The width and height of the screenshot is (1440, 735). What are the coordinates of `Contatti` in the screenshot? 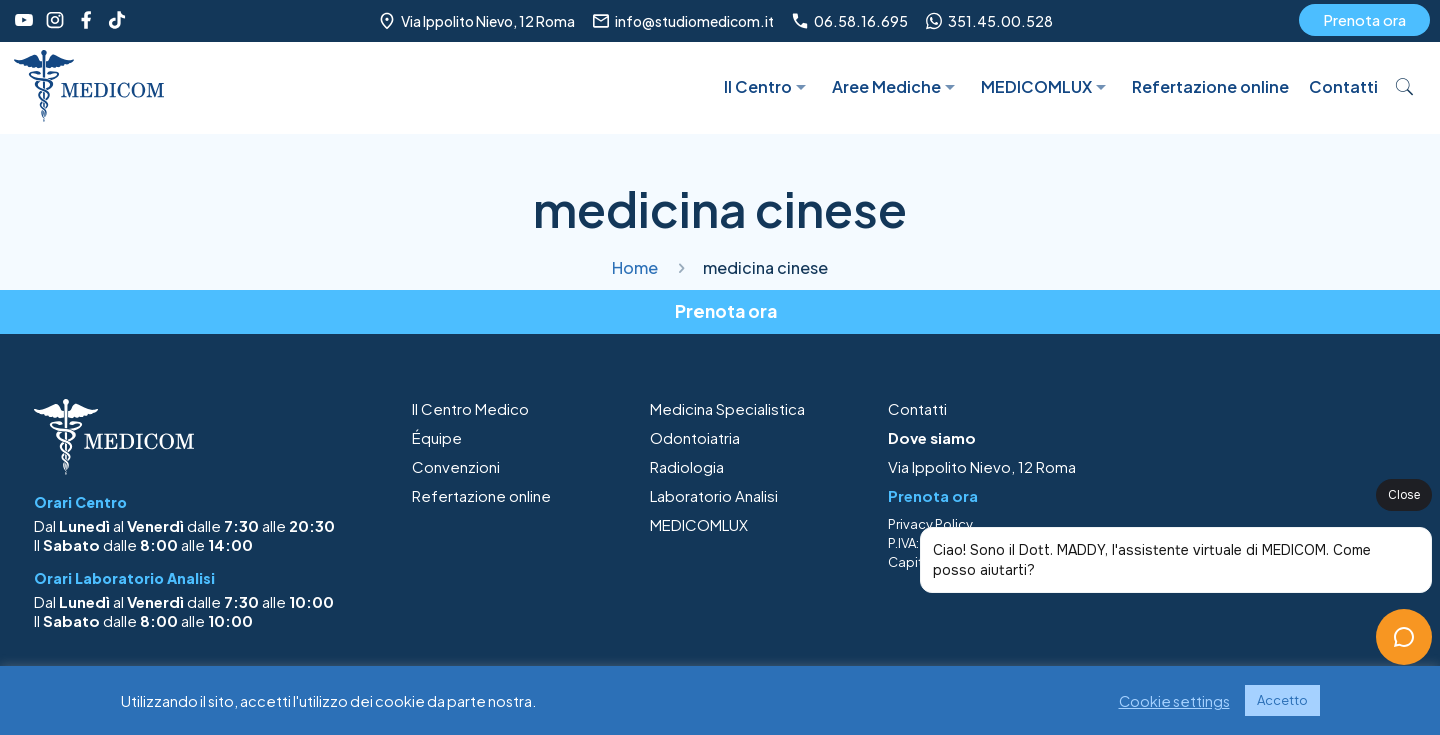 It's located at (917, 408).